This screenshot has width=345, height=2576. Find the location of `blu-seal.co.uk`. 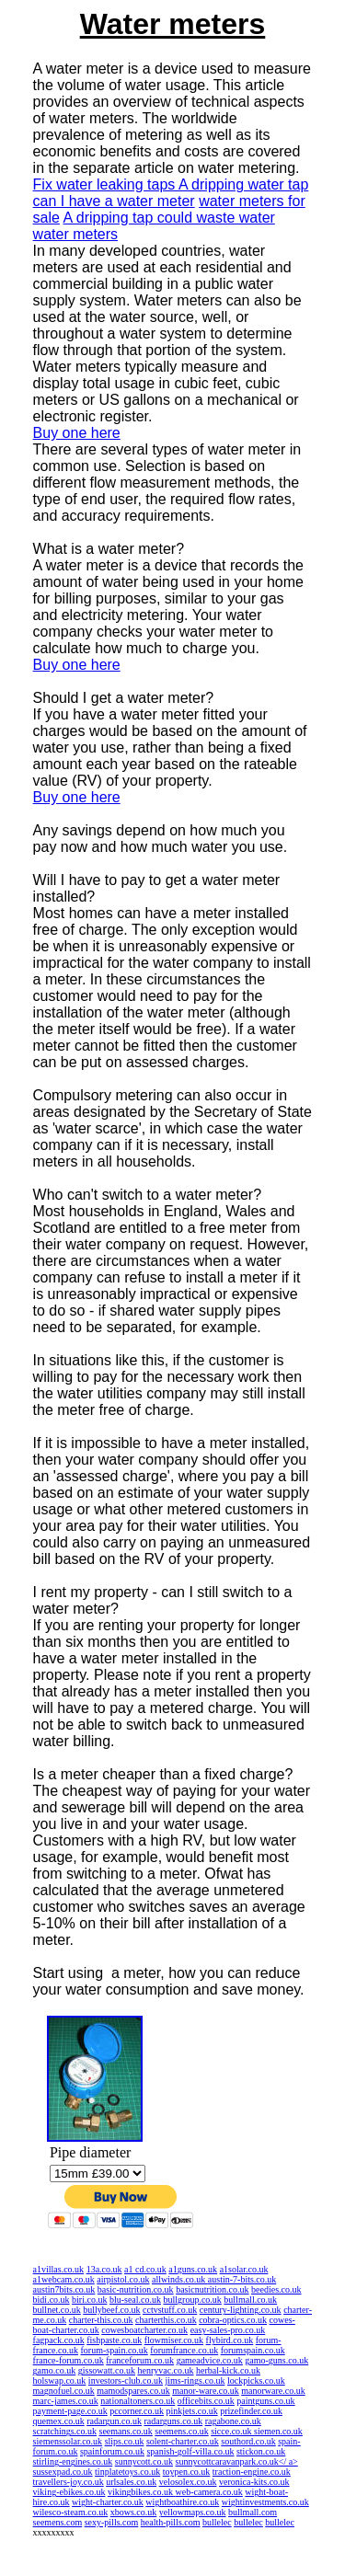

blu-seal.co.uk is located at coordinates (135, 2299).